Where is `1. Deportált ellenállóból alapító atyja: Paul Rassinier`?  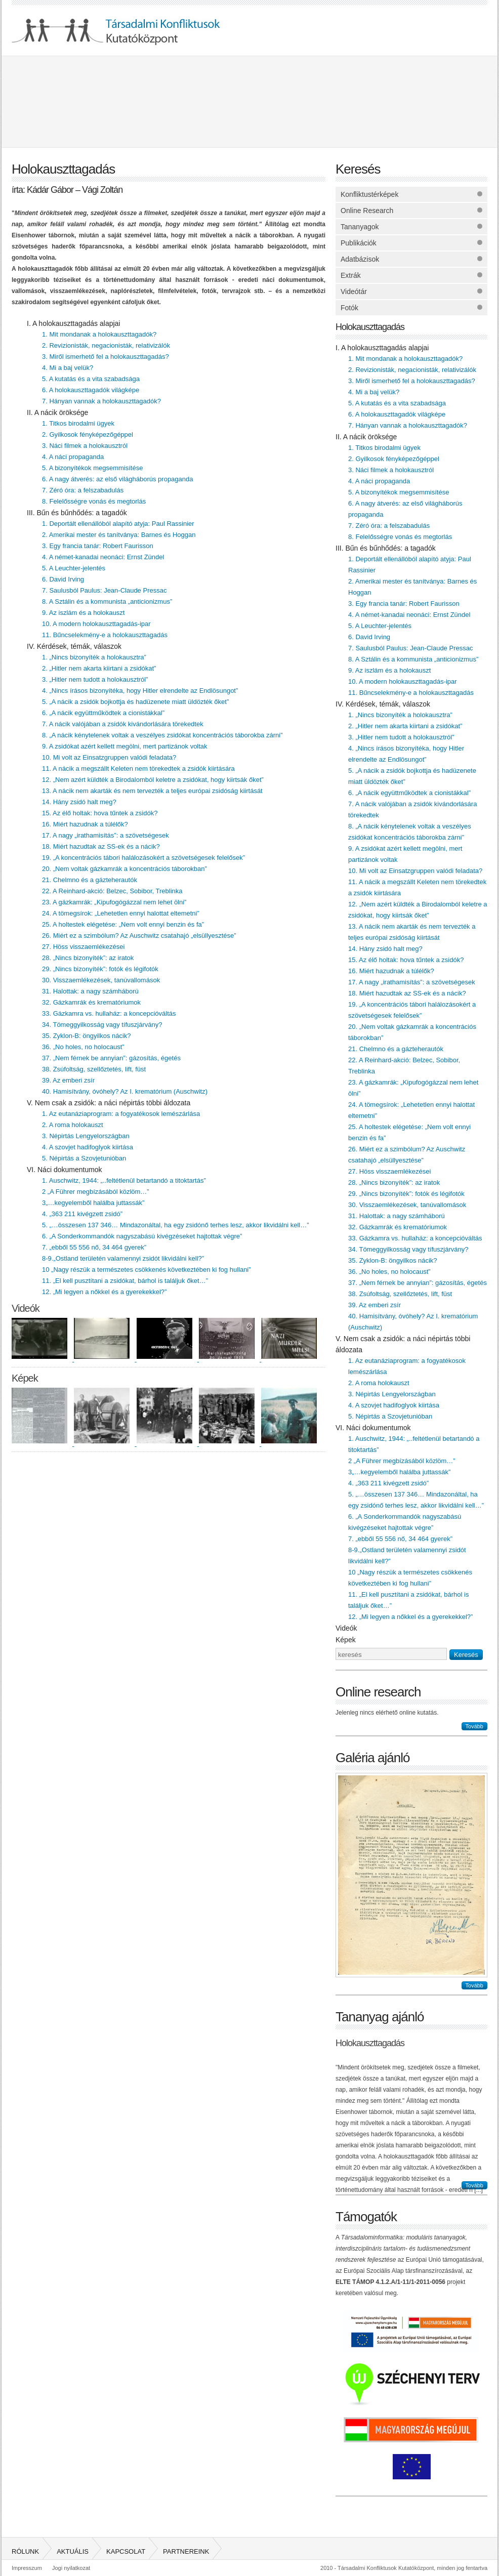 1. Deportált ellenállóból alapító atyja: Paul Rassinier is located at coordinates (118, 523).